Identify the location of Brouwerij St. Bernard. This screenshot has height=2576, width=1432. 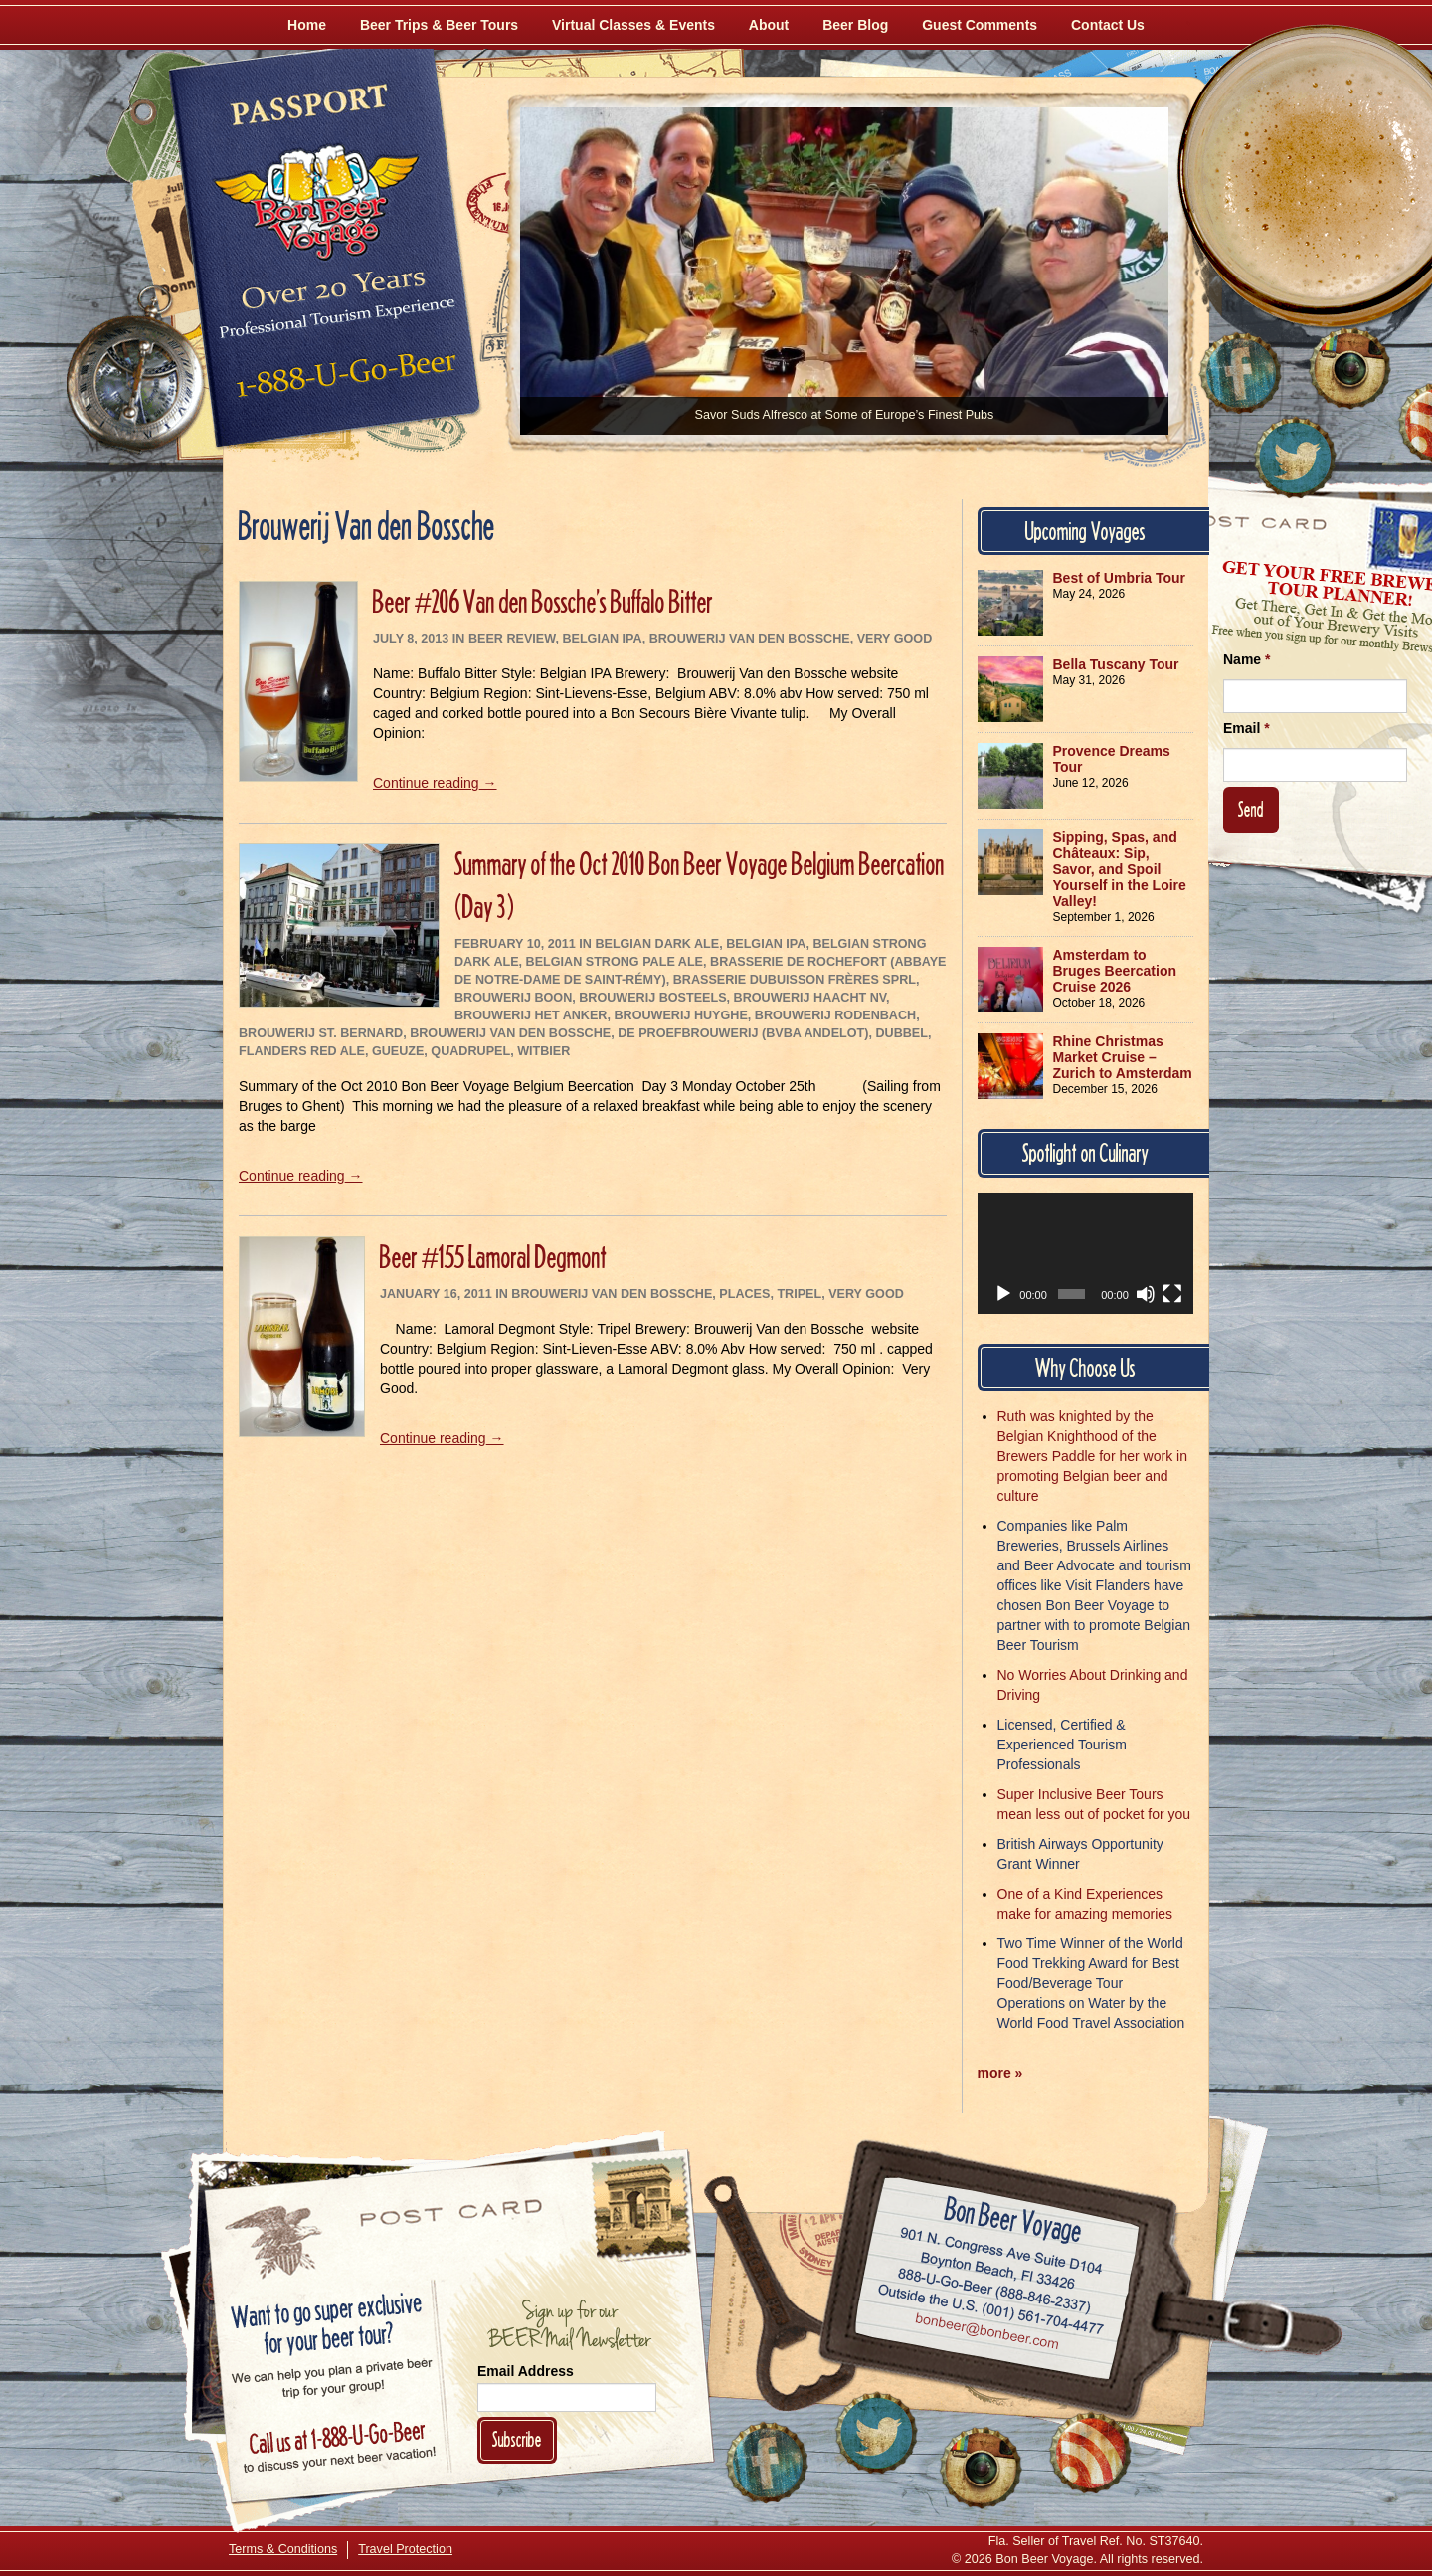
(321, 1033).